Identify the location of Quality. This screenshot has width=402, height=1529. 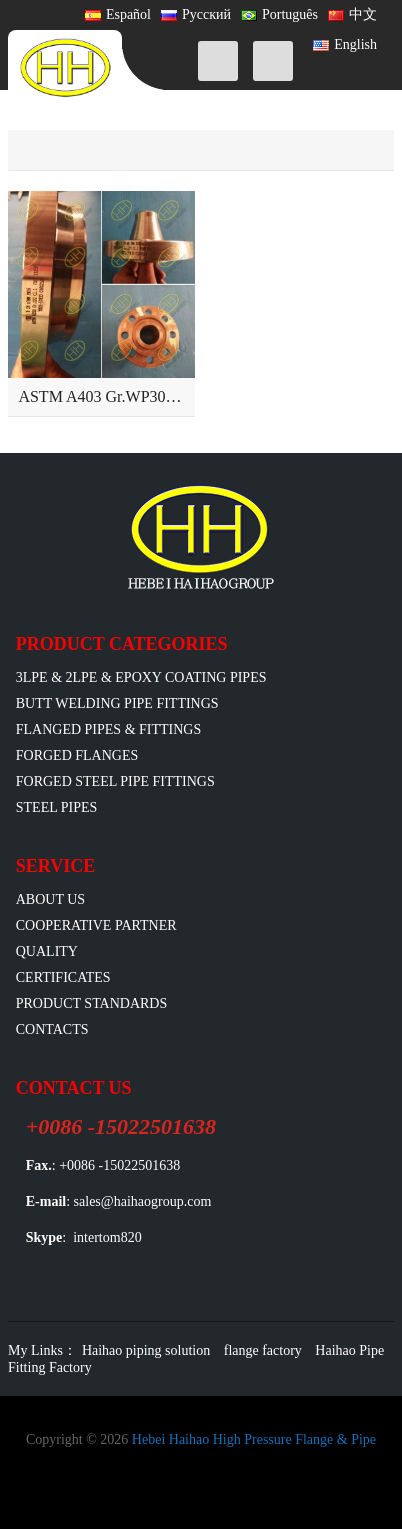
(47, 951).